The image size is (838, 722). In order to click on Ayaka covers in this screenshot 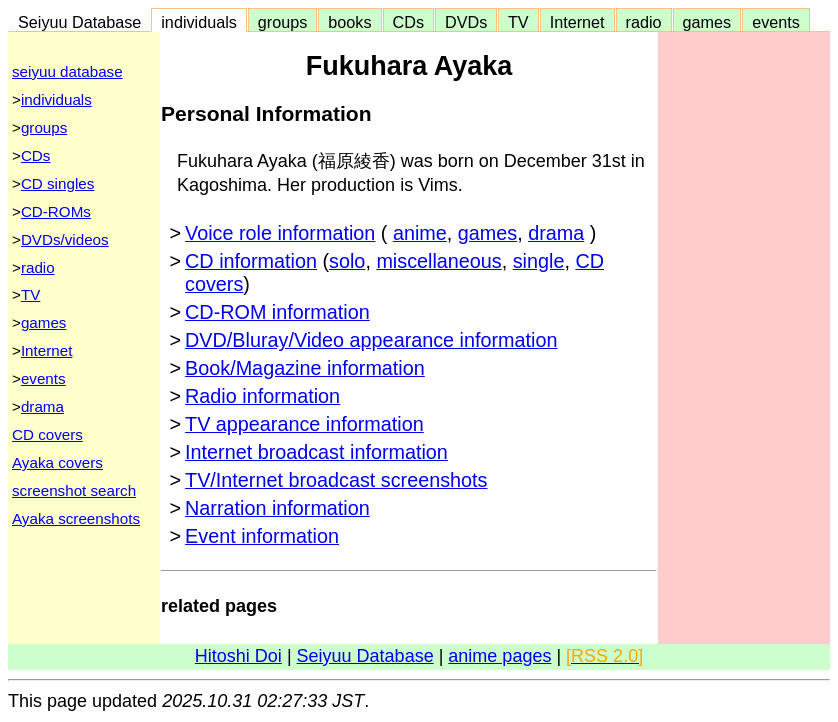, I will do `click(57, 462)`.